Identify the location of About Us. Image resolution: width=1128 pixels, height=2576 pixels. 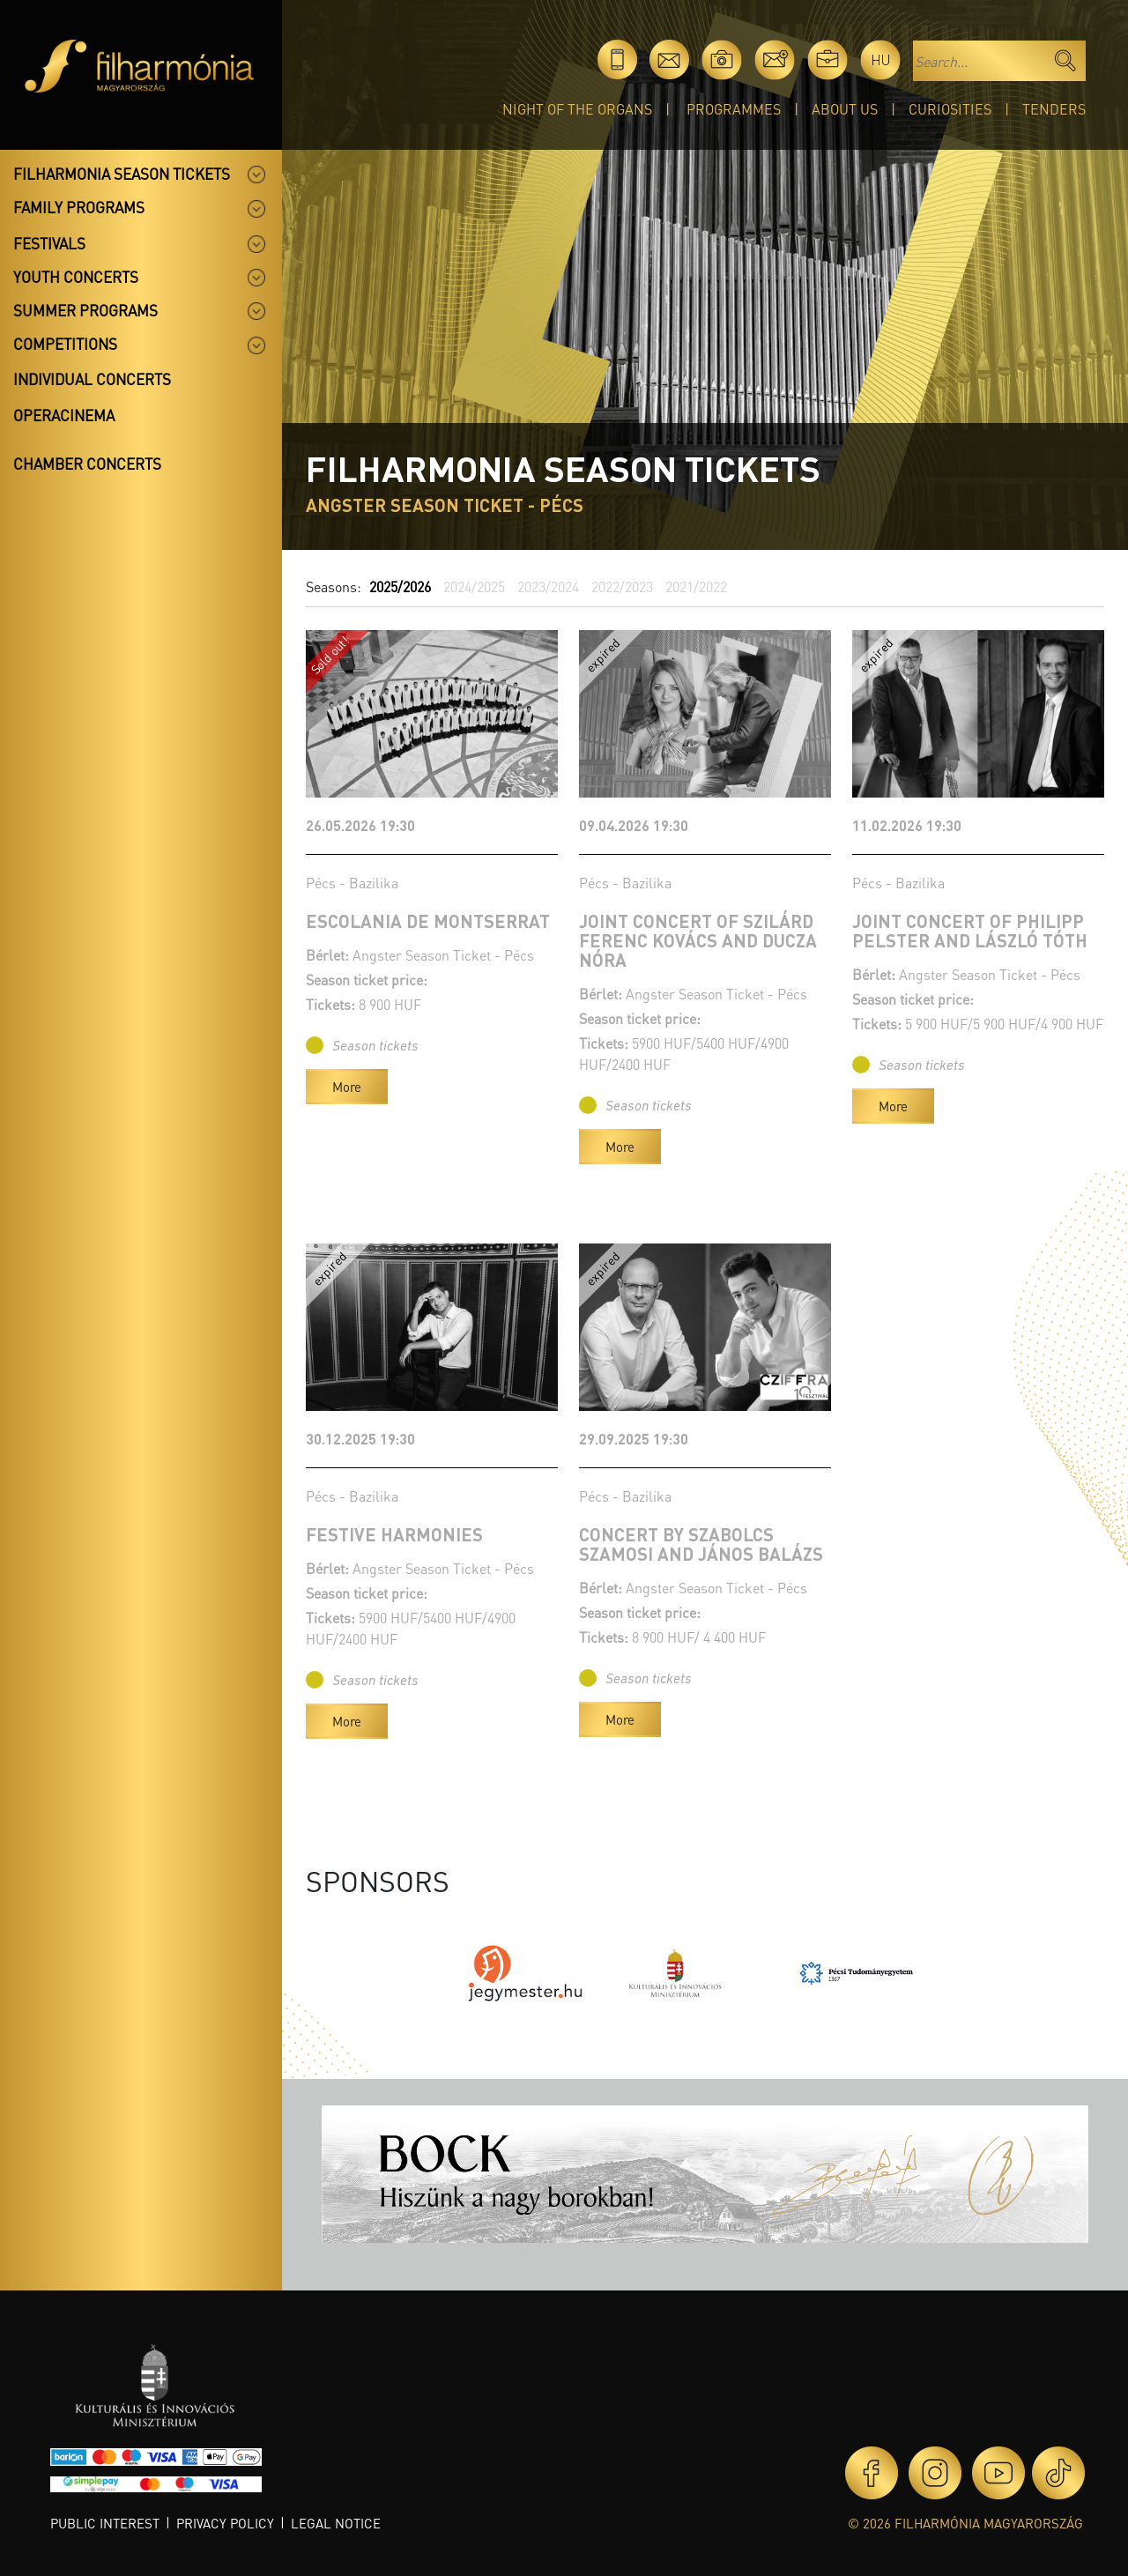
(845, 109).